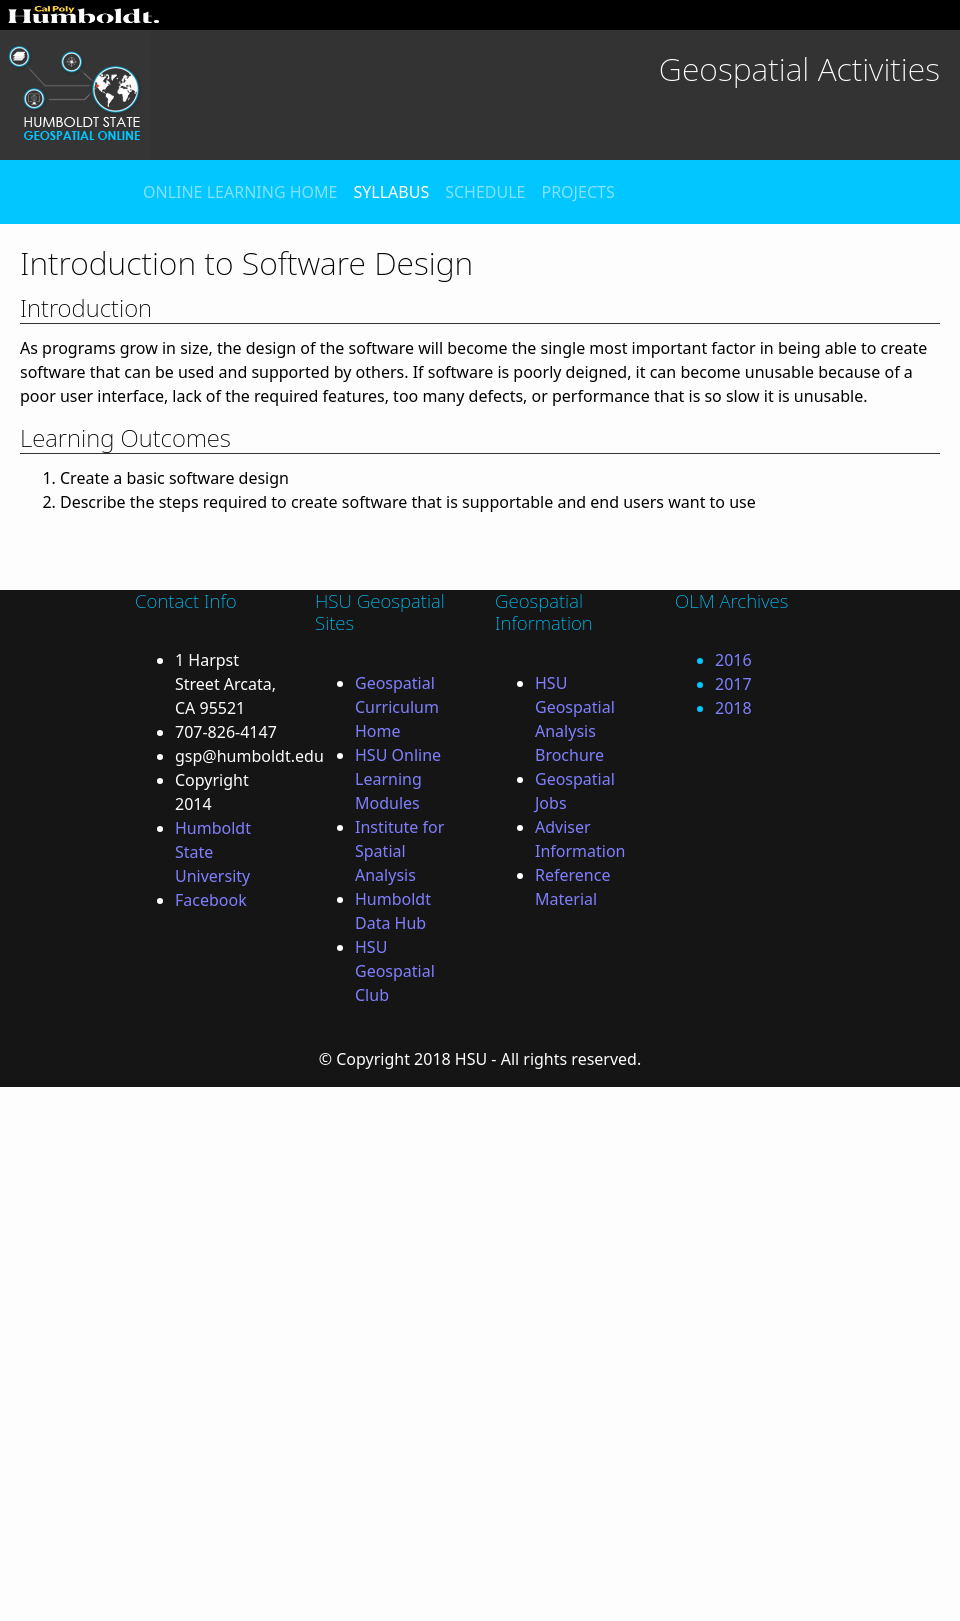 The height and width of the screenshot is (1621, 960). Describe the element at coordinates (577, 192) in the screenshot. I see `PROJECTS` at that location.